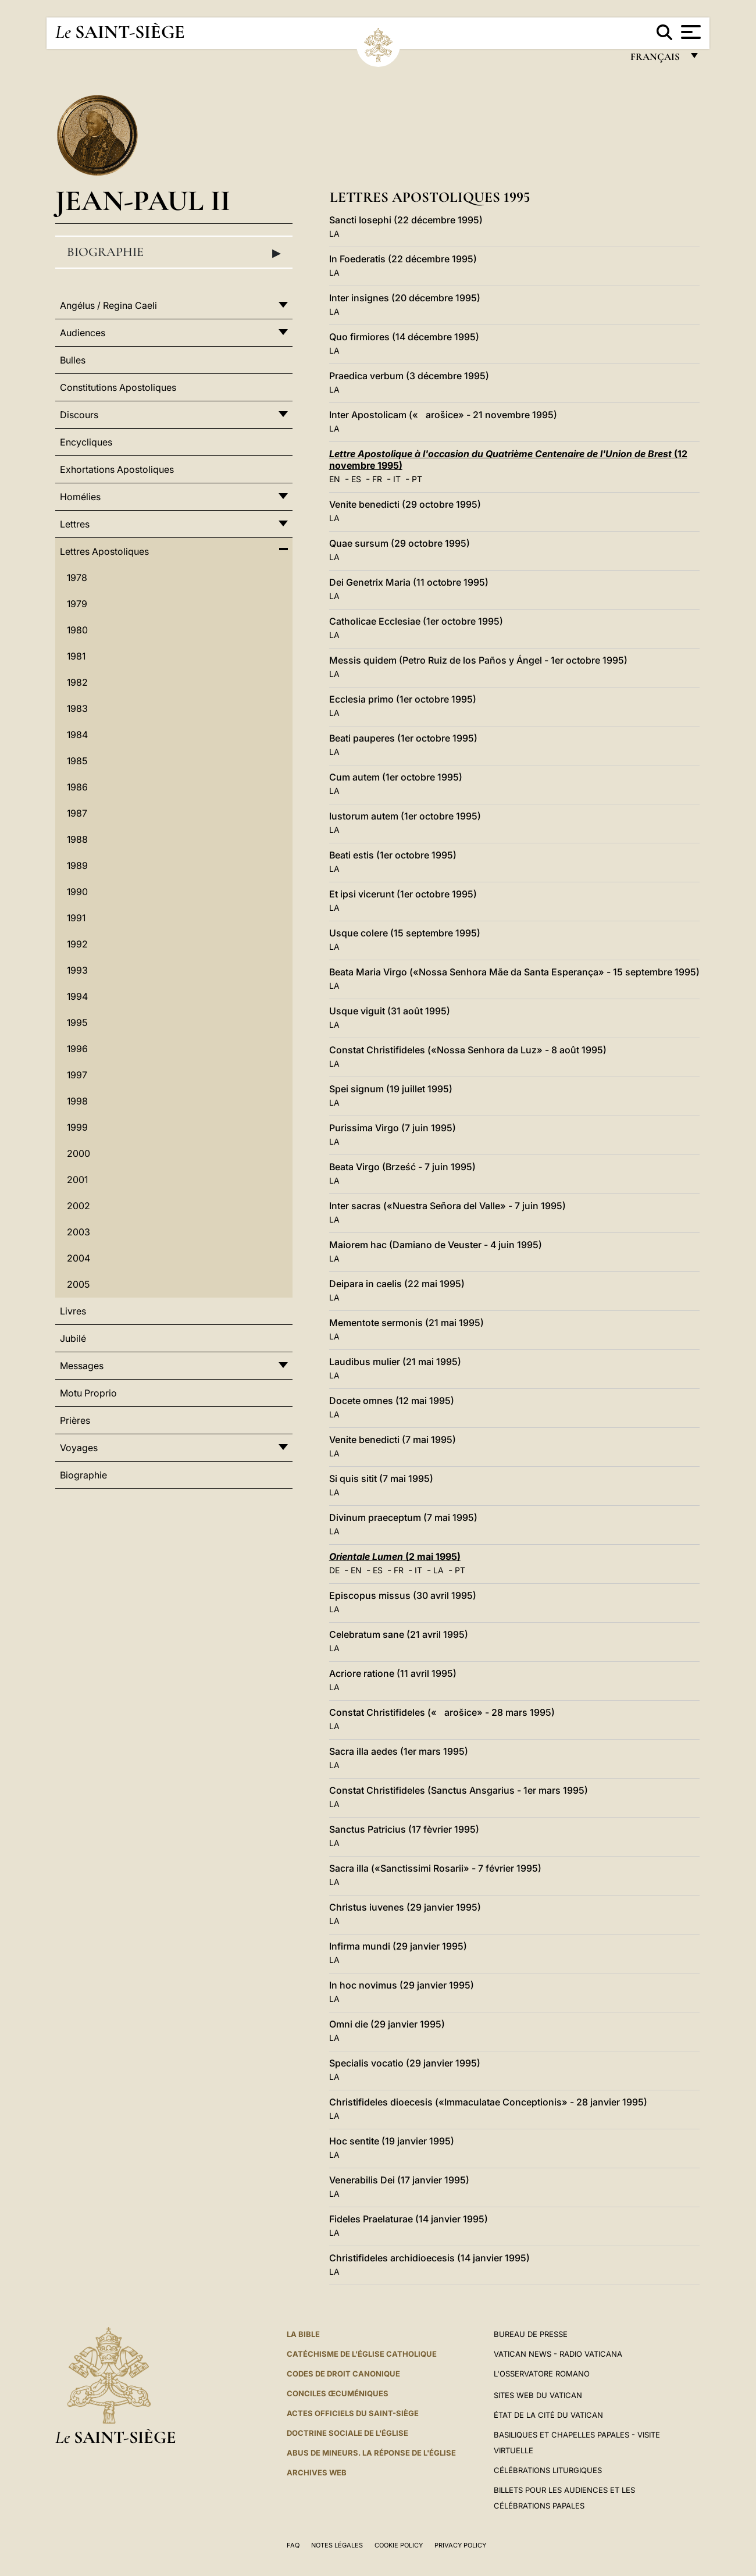 This screenshot has width=756, height=2576. Describe the element at coordinates (548, 2470) in the screenshot. I see `Célébrations liturgiques` at that location.